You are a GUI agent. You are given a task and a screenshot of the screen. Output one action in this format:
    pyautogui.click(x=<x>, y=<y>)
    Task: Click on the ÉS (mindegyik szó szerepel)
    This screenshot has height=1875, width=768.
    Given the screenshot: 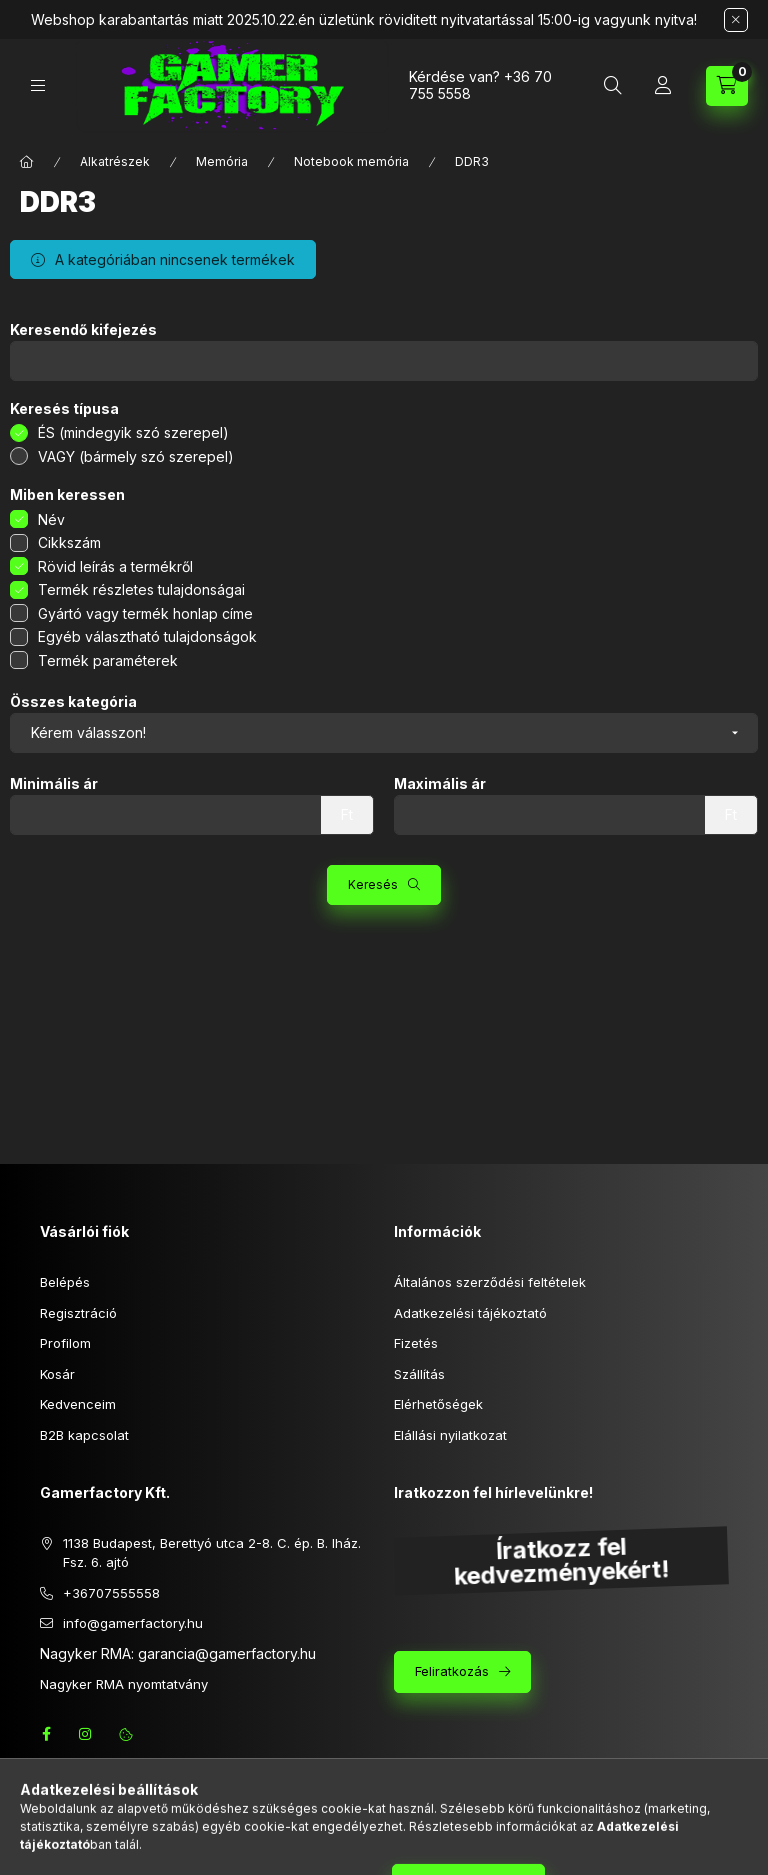 What is the action you would take?
    pyautogui.click(x=133, y=432)
    